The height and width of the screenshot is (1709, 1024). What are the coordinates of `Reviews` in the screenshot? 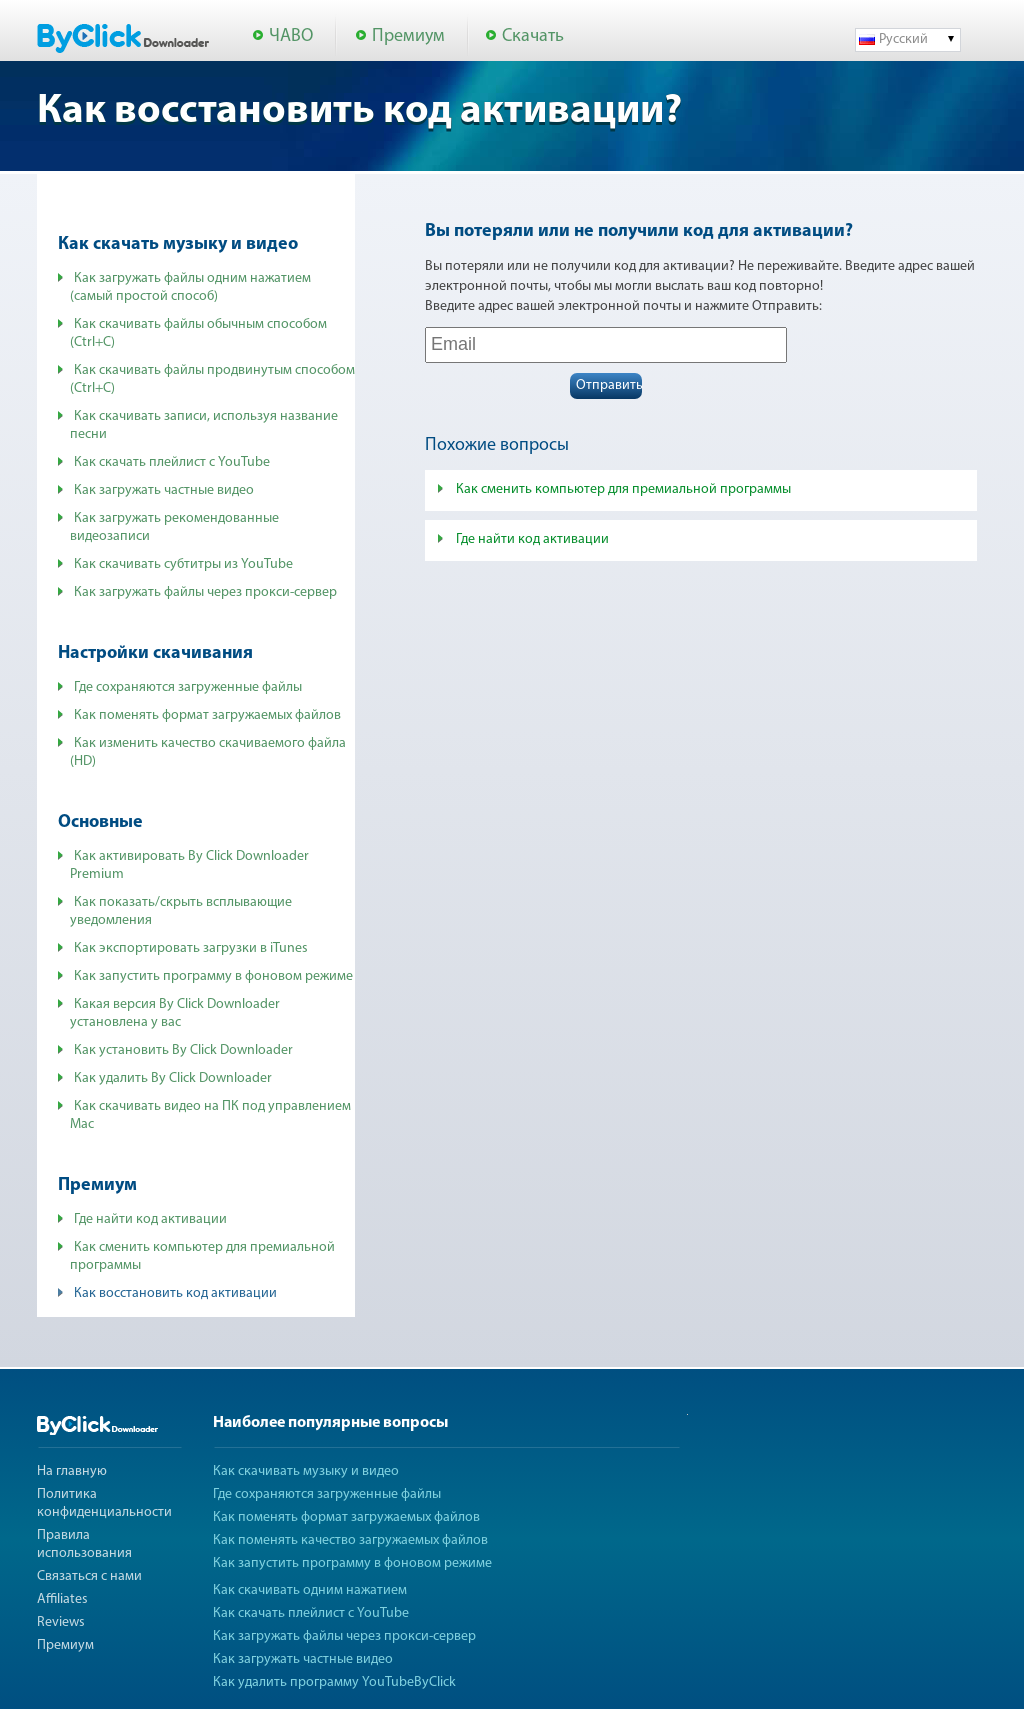 It's located at (61, 1622).